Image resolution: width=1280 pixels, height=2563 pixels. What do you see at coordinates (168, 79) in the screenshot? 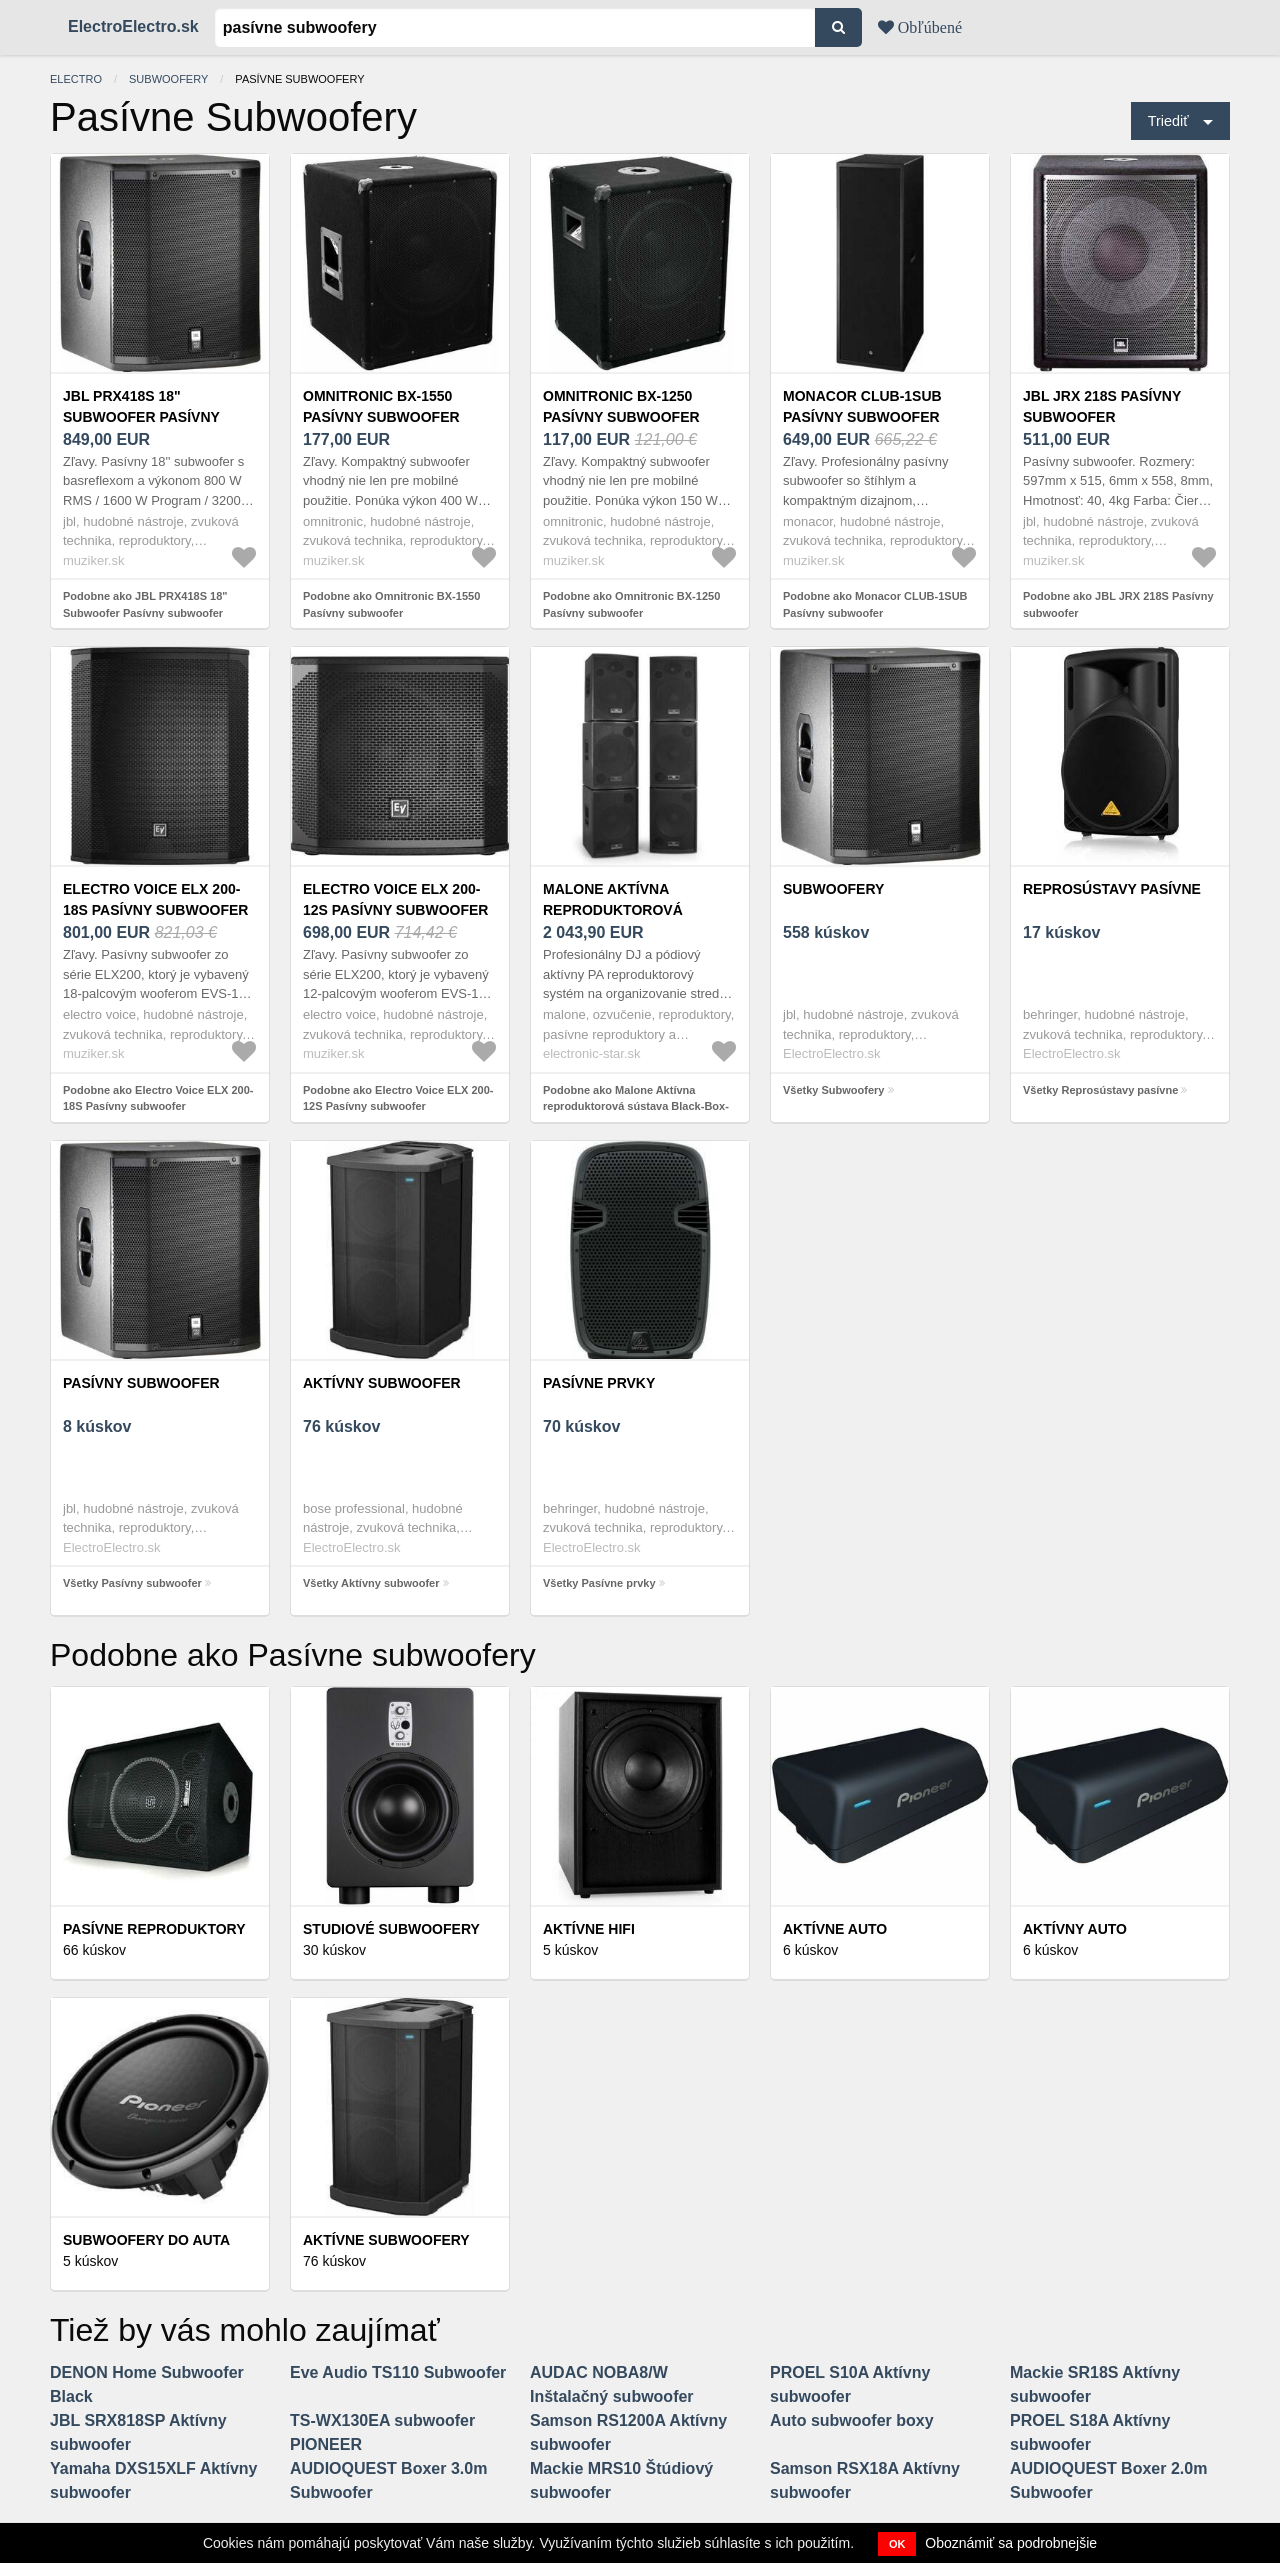
I see `Subwoofery` at bounding box center [168, 79].